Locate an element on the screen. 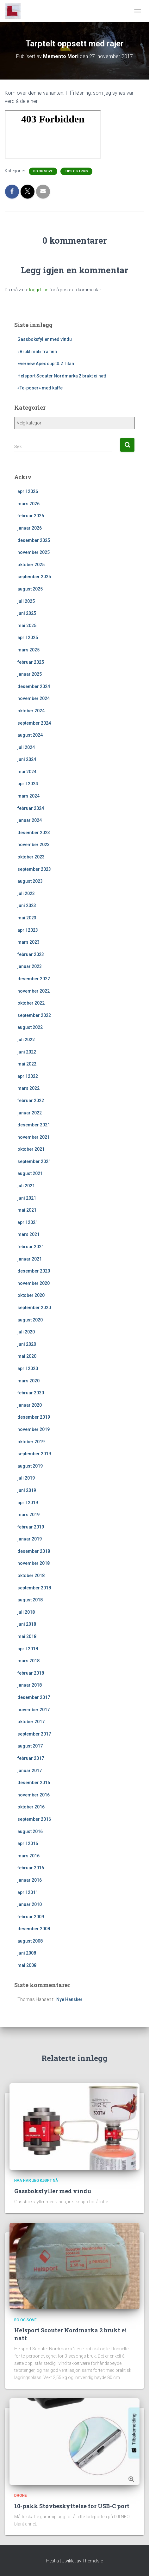 The image size is (149, 2576). januar 2018 is located at coordinates (29, 1685).